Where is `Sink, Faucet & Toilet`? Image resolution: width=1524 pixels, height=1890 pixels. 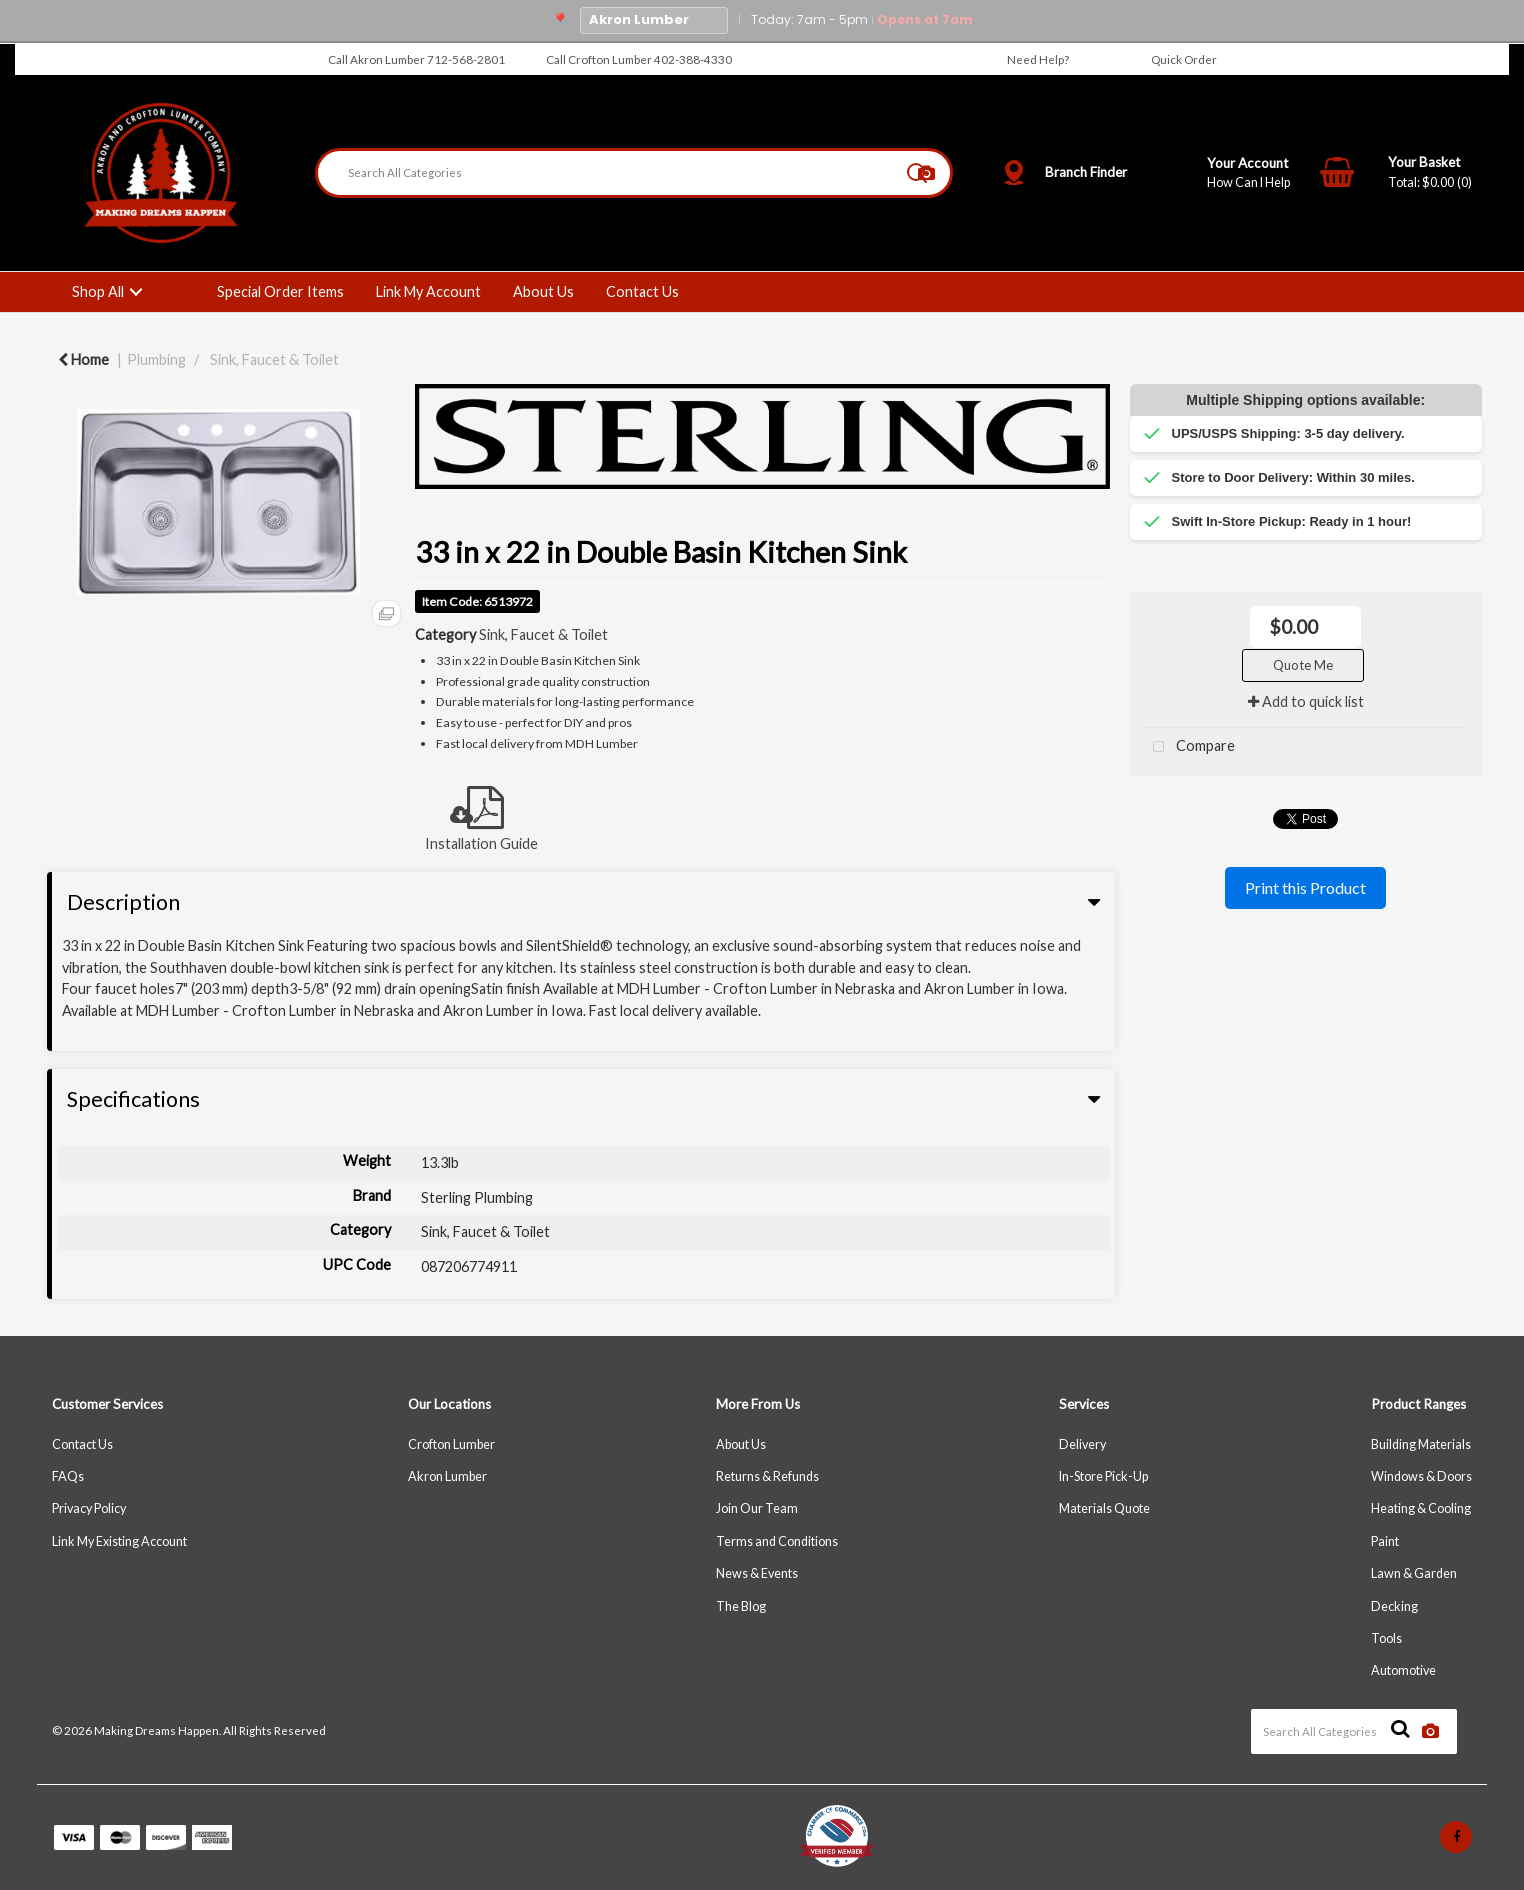 Sink, Faucet & Toilet is located at coordinates (274, 359).